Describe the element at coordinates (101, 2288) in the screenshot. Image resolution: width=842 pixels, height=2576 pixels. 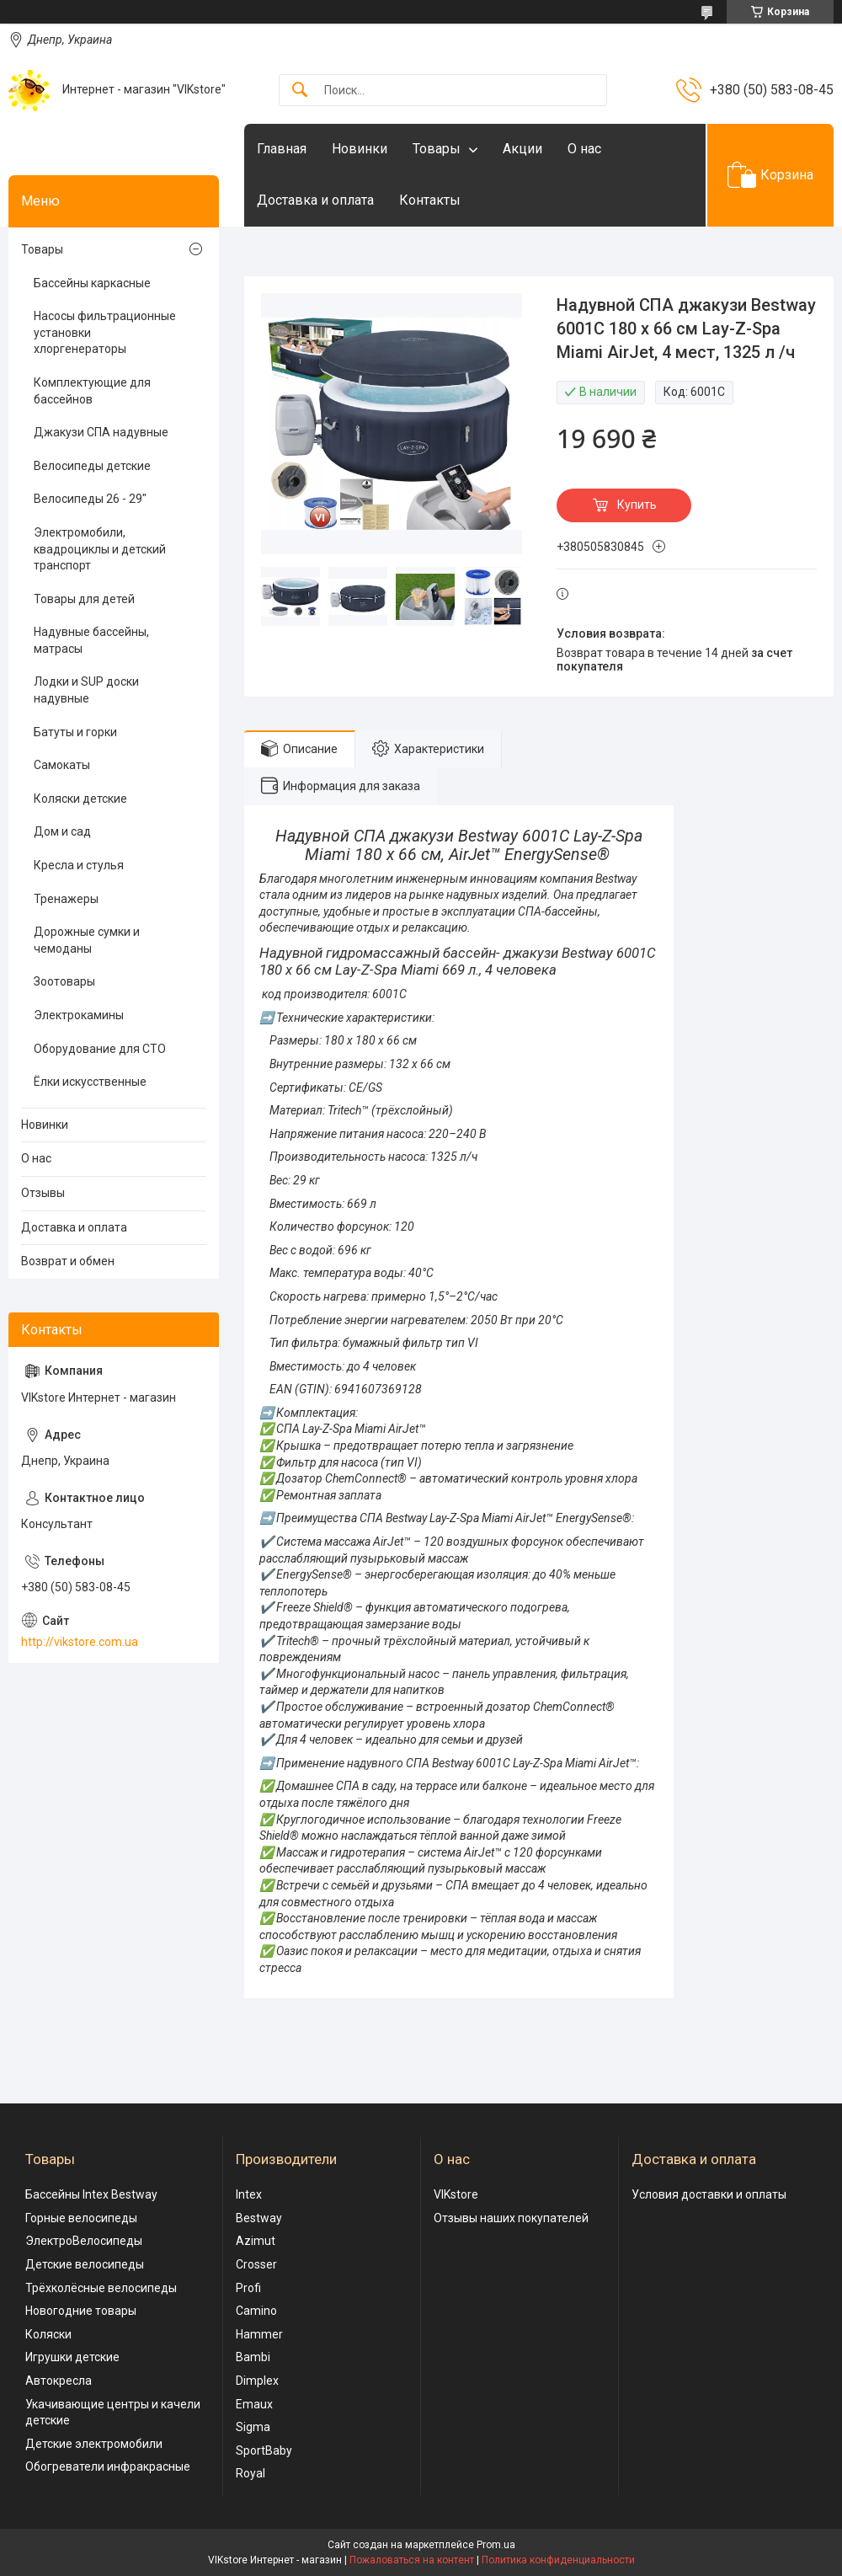
I see `Трёхколёсные велосипеды` at that location.